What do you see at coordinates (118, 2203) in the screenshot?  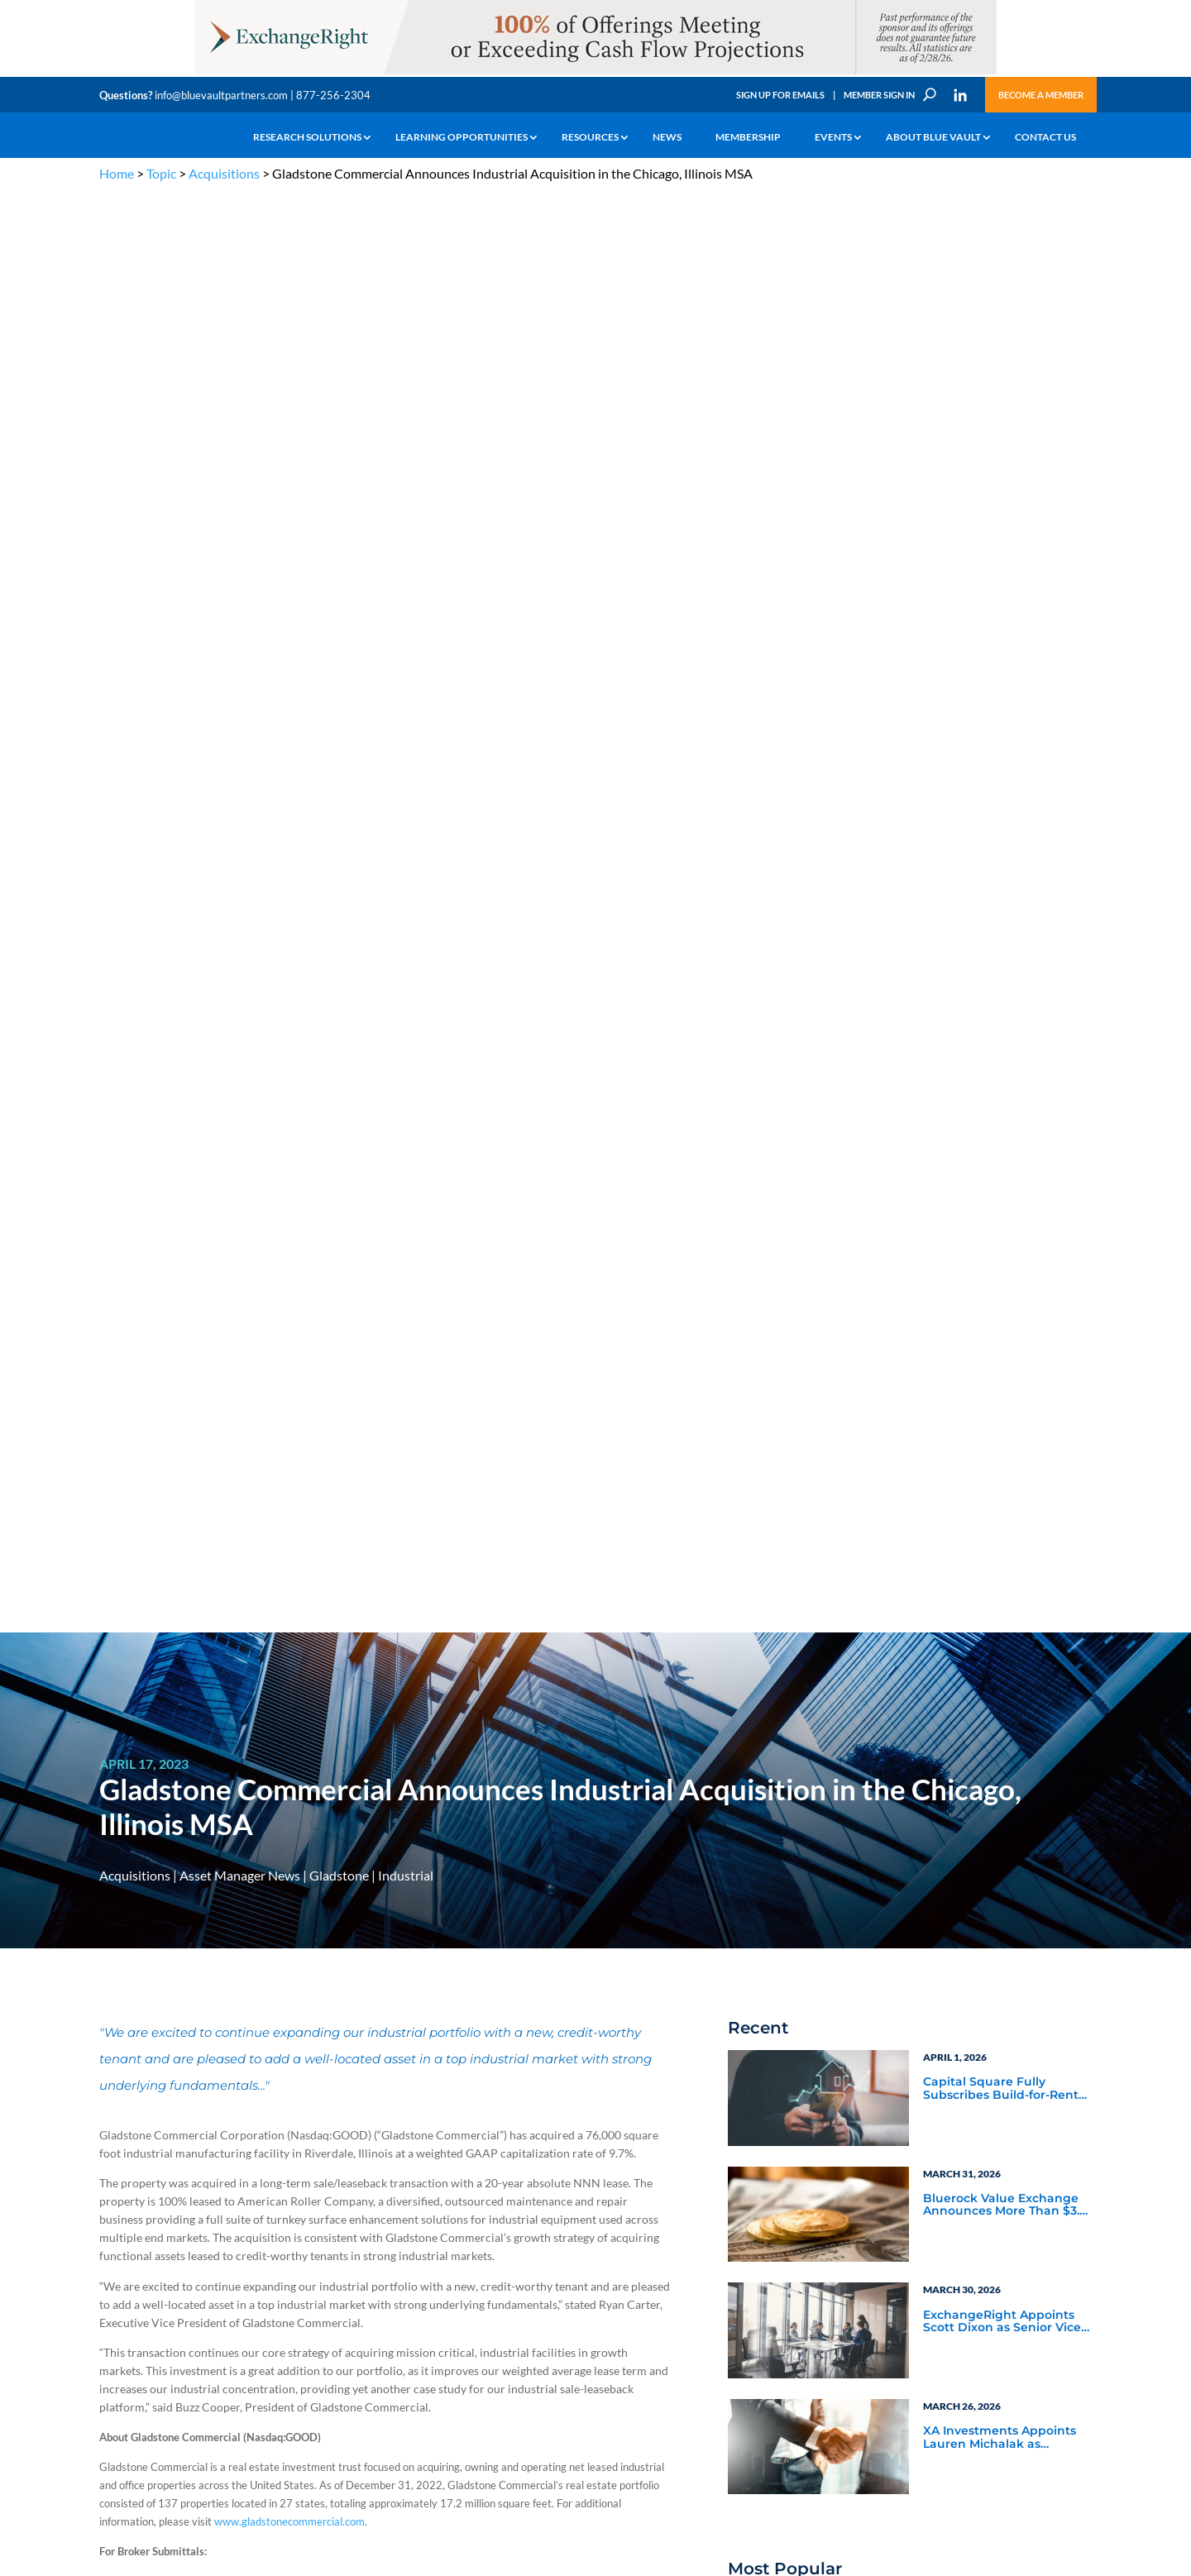 I see `Why Alts` at bounding box center [118, 2203].